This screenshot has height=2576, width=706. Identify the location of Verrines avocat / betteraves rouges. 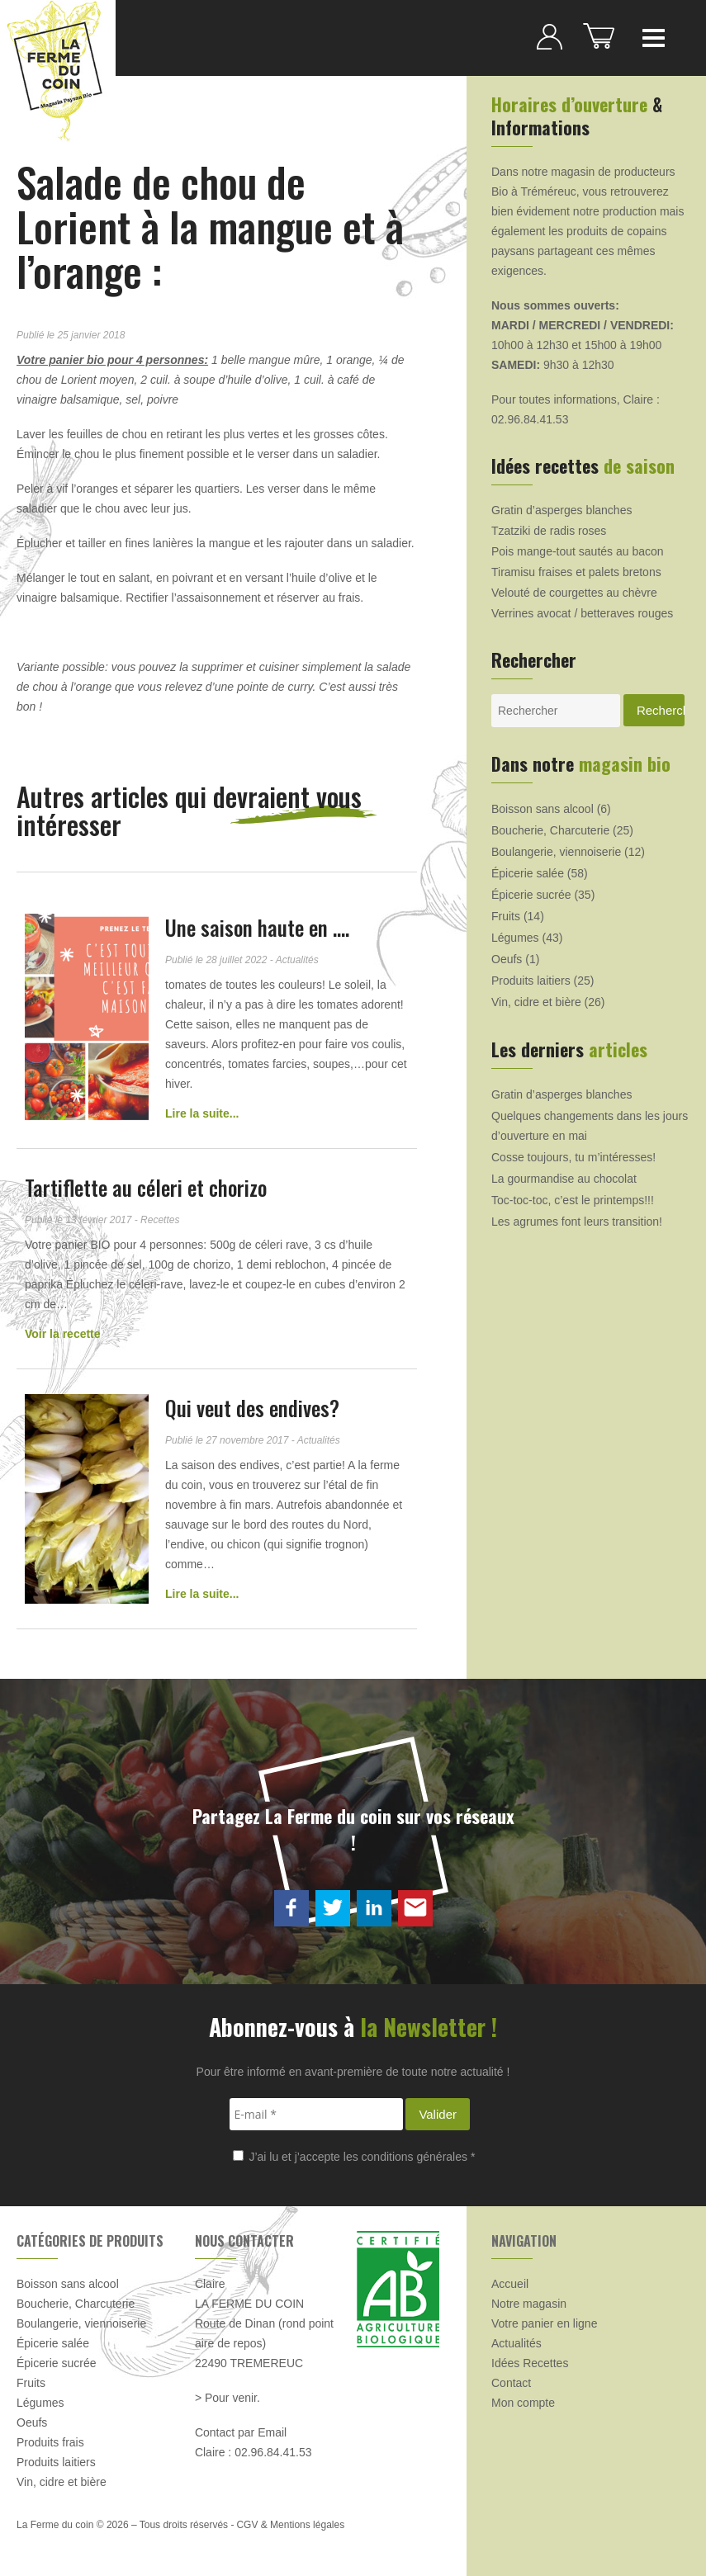
(582, 613).